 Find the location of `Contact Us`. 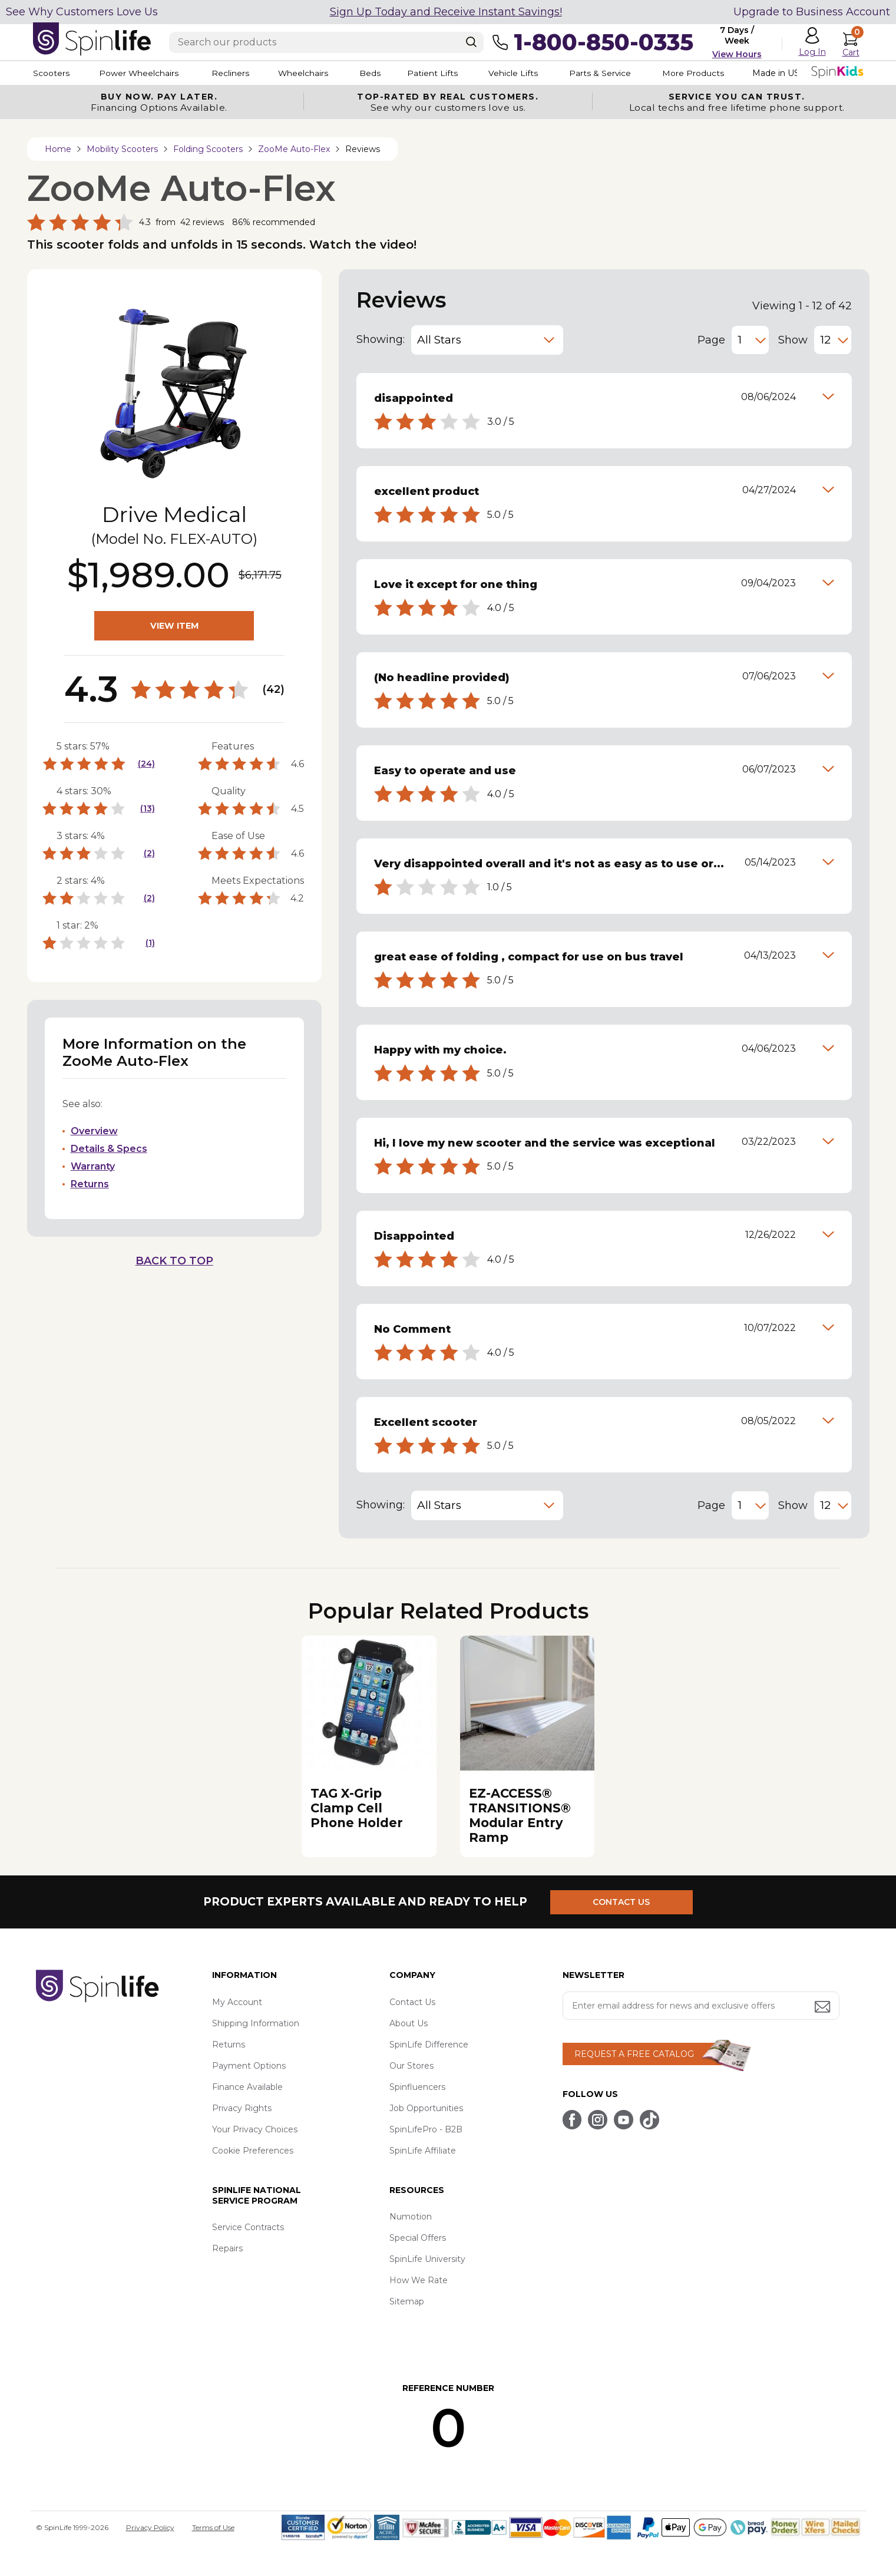

Contact Us is located at coordinates (412, 2002).